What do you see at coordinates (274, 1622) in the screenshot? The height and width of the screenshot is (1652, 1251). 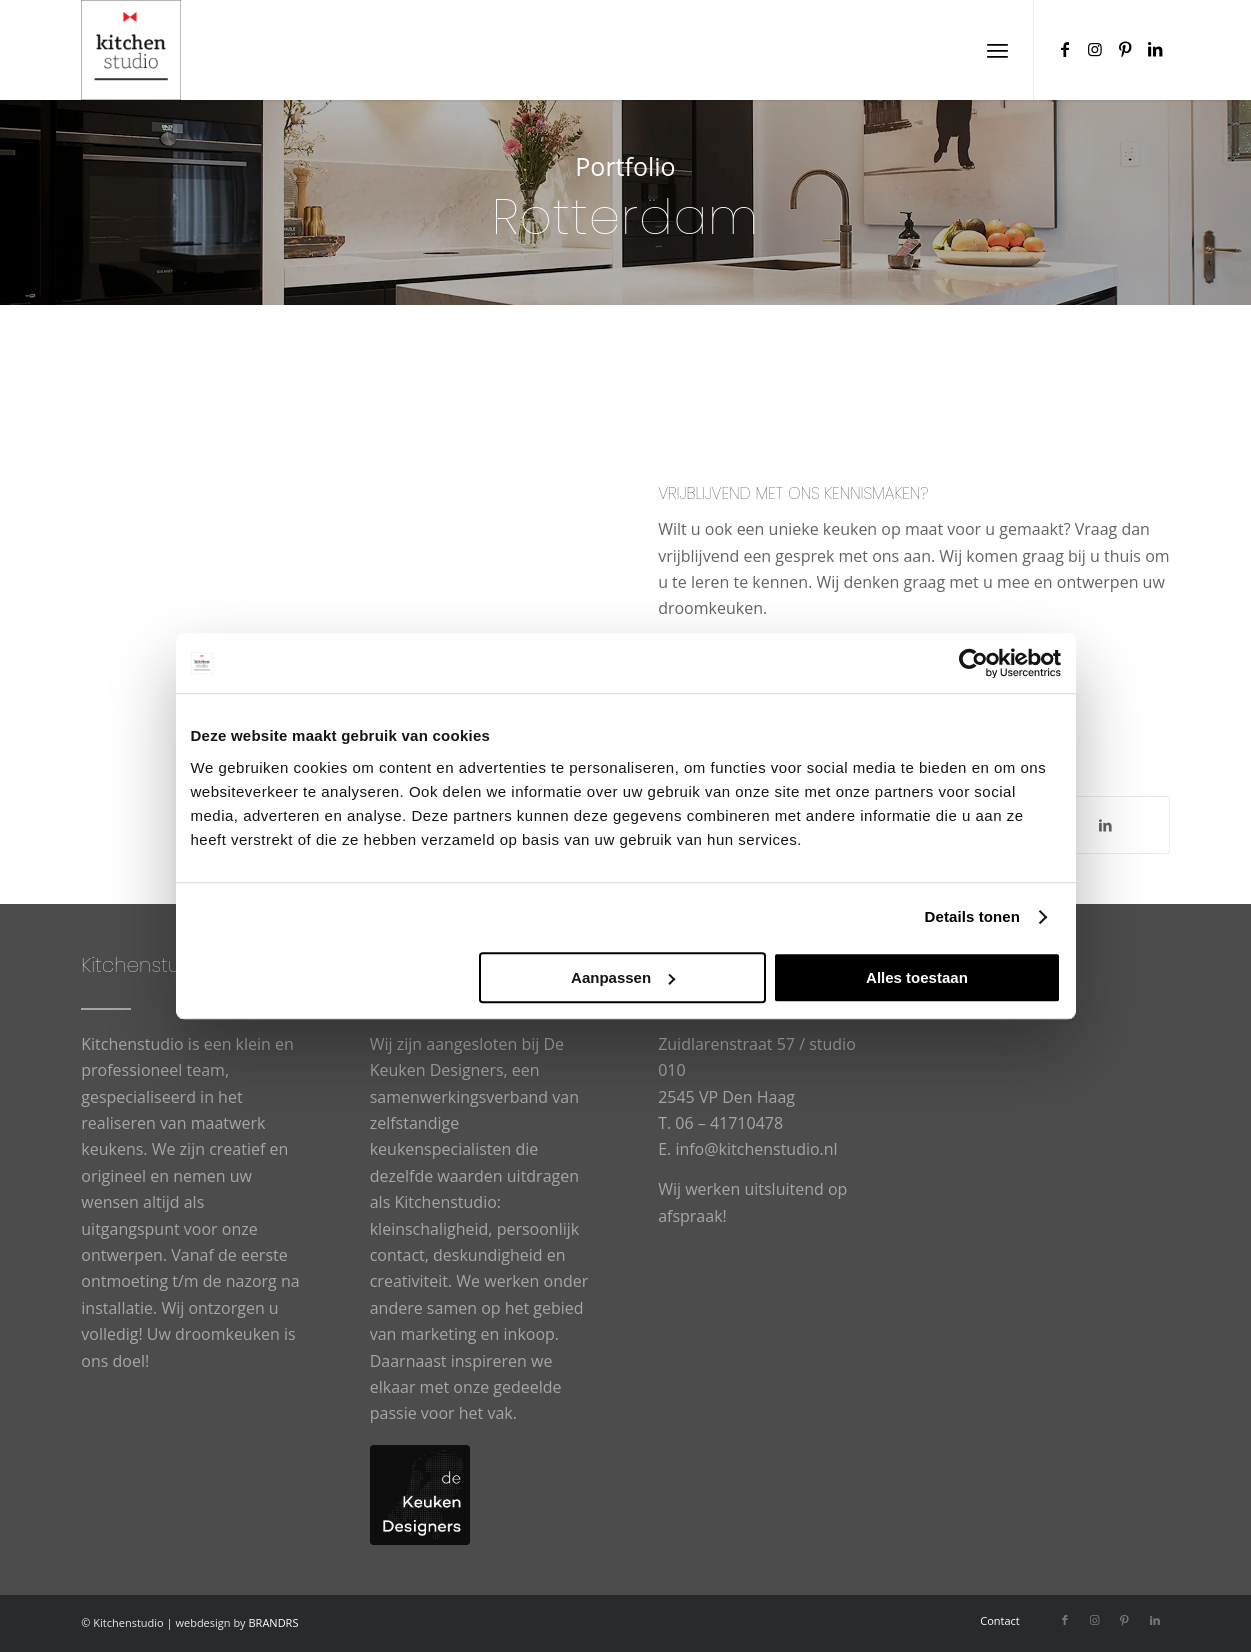 I see `BRANDRS` at bounding box center [274, 1622].